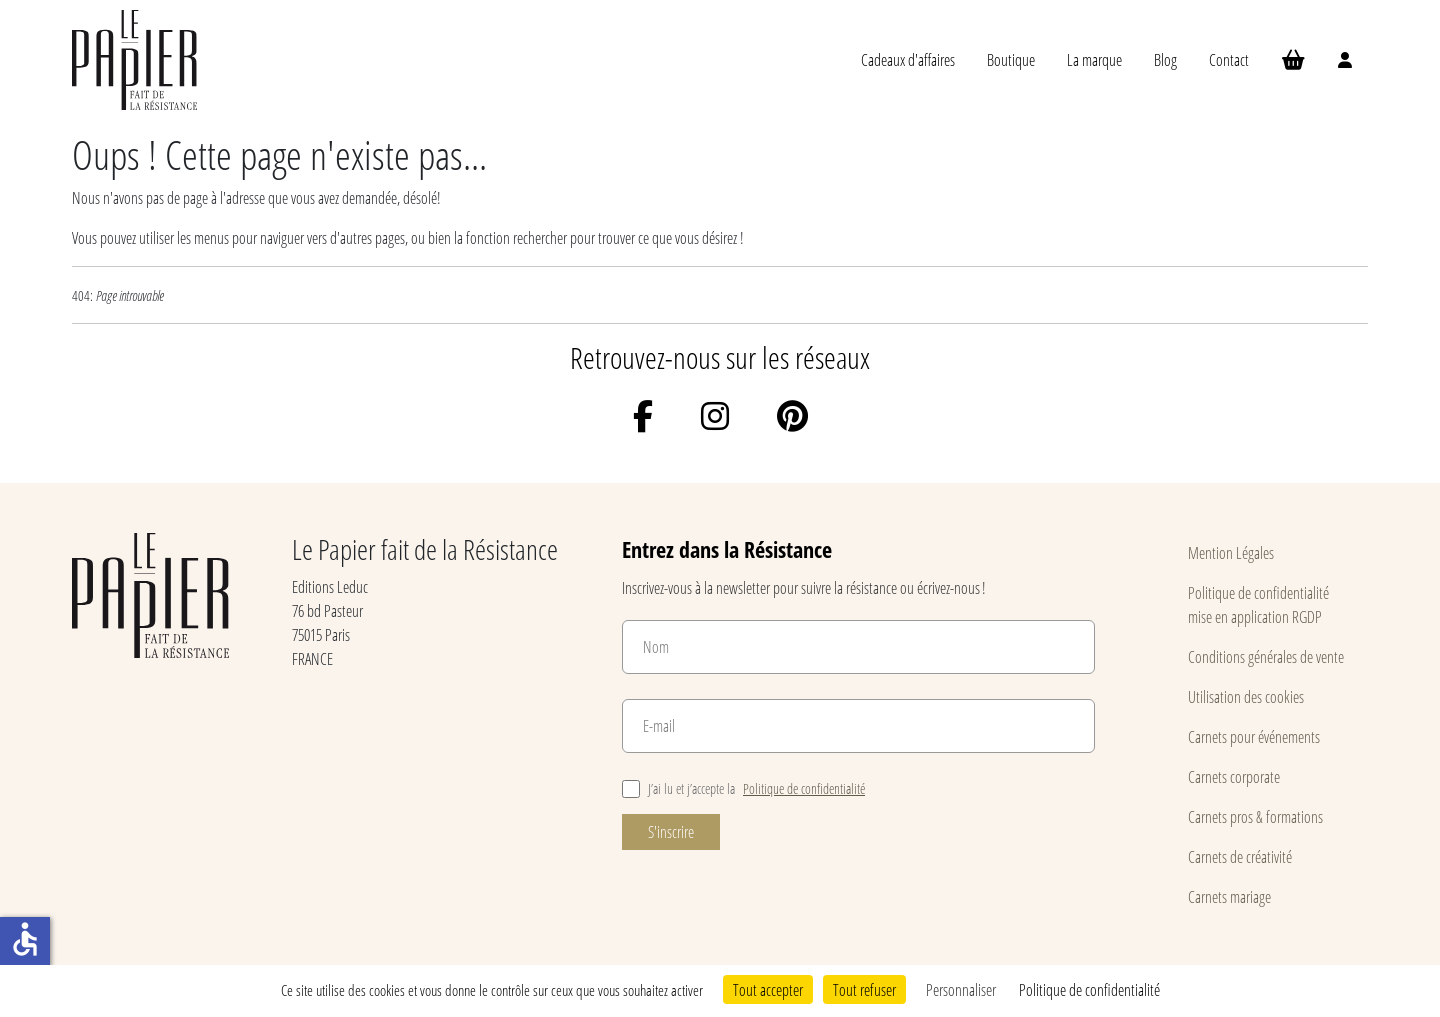 The image size is (1440, 1017). Describe the element at coordinates (1229, 59) in the screenshot. I see `Contact` at that location.